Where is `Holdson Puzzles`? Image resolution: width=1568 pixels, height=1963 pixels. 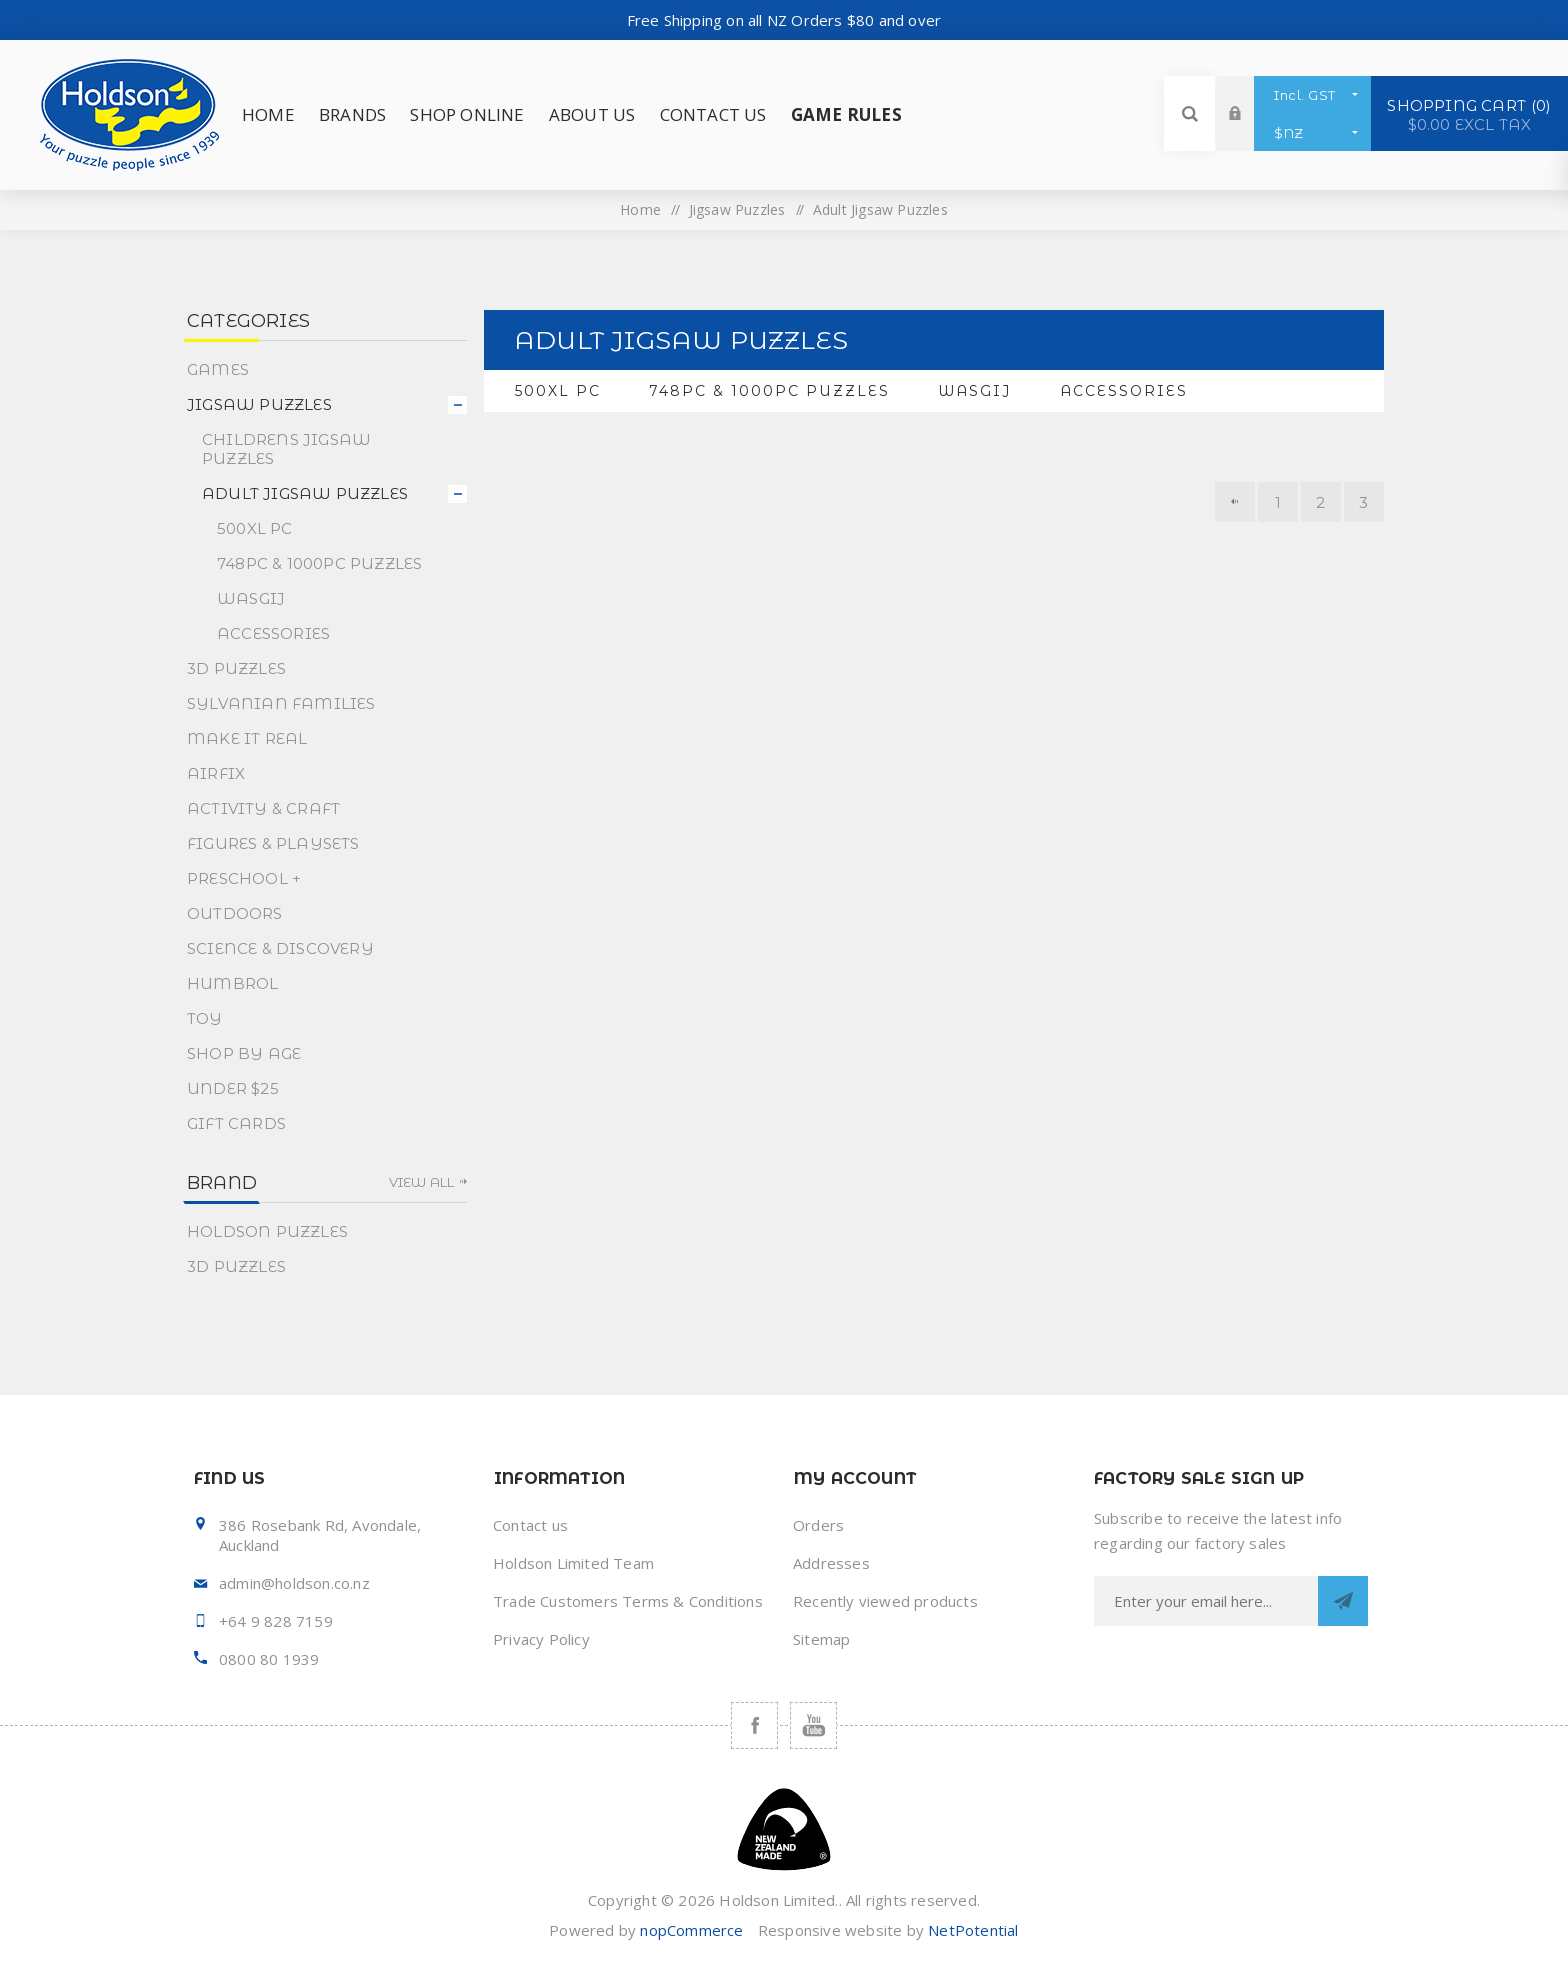 Holdson Puzzles is located at coordinates (267, 1231).